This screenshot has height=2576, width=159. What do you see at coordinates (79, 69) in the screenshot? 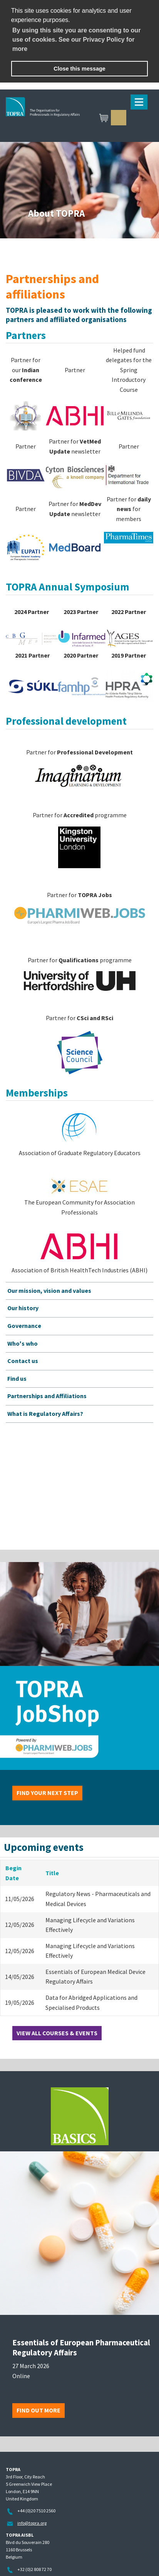
I see `Close this message [button]` at bounding box center [79, 69].